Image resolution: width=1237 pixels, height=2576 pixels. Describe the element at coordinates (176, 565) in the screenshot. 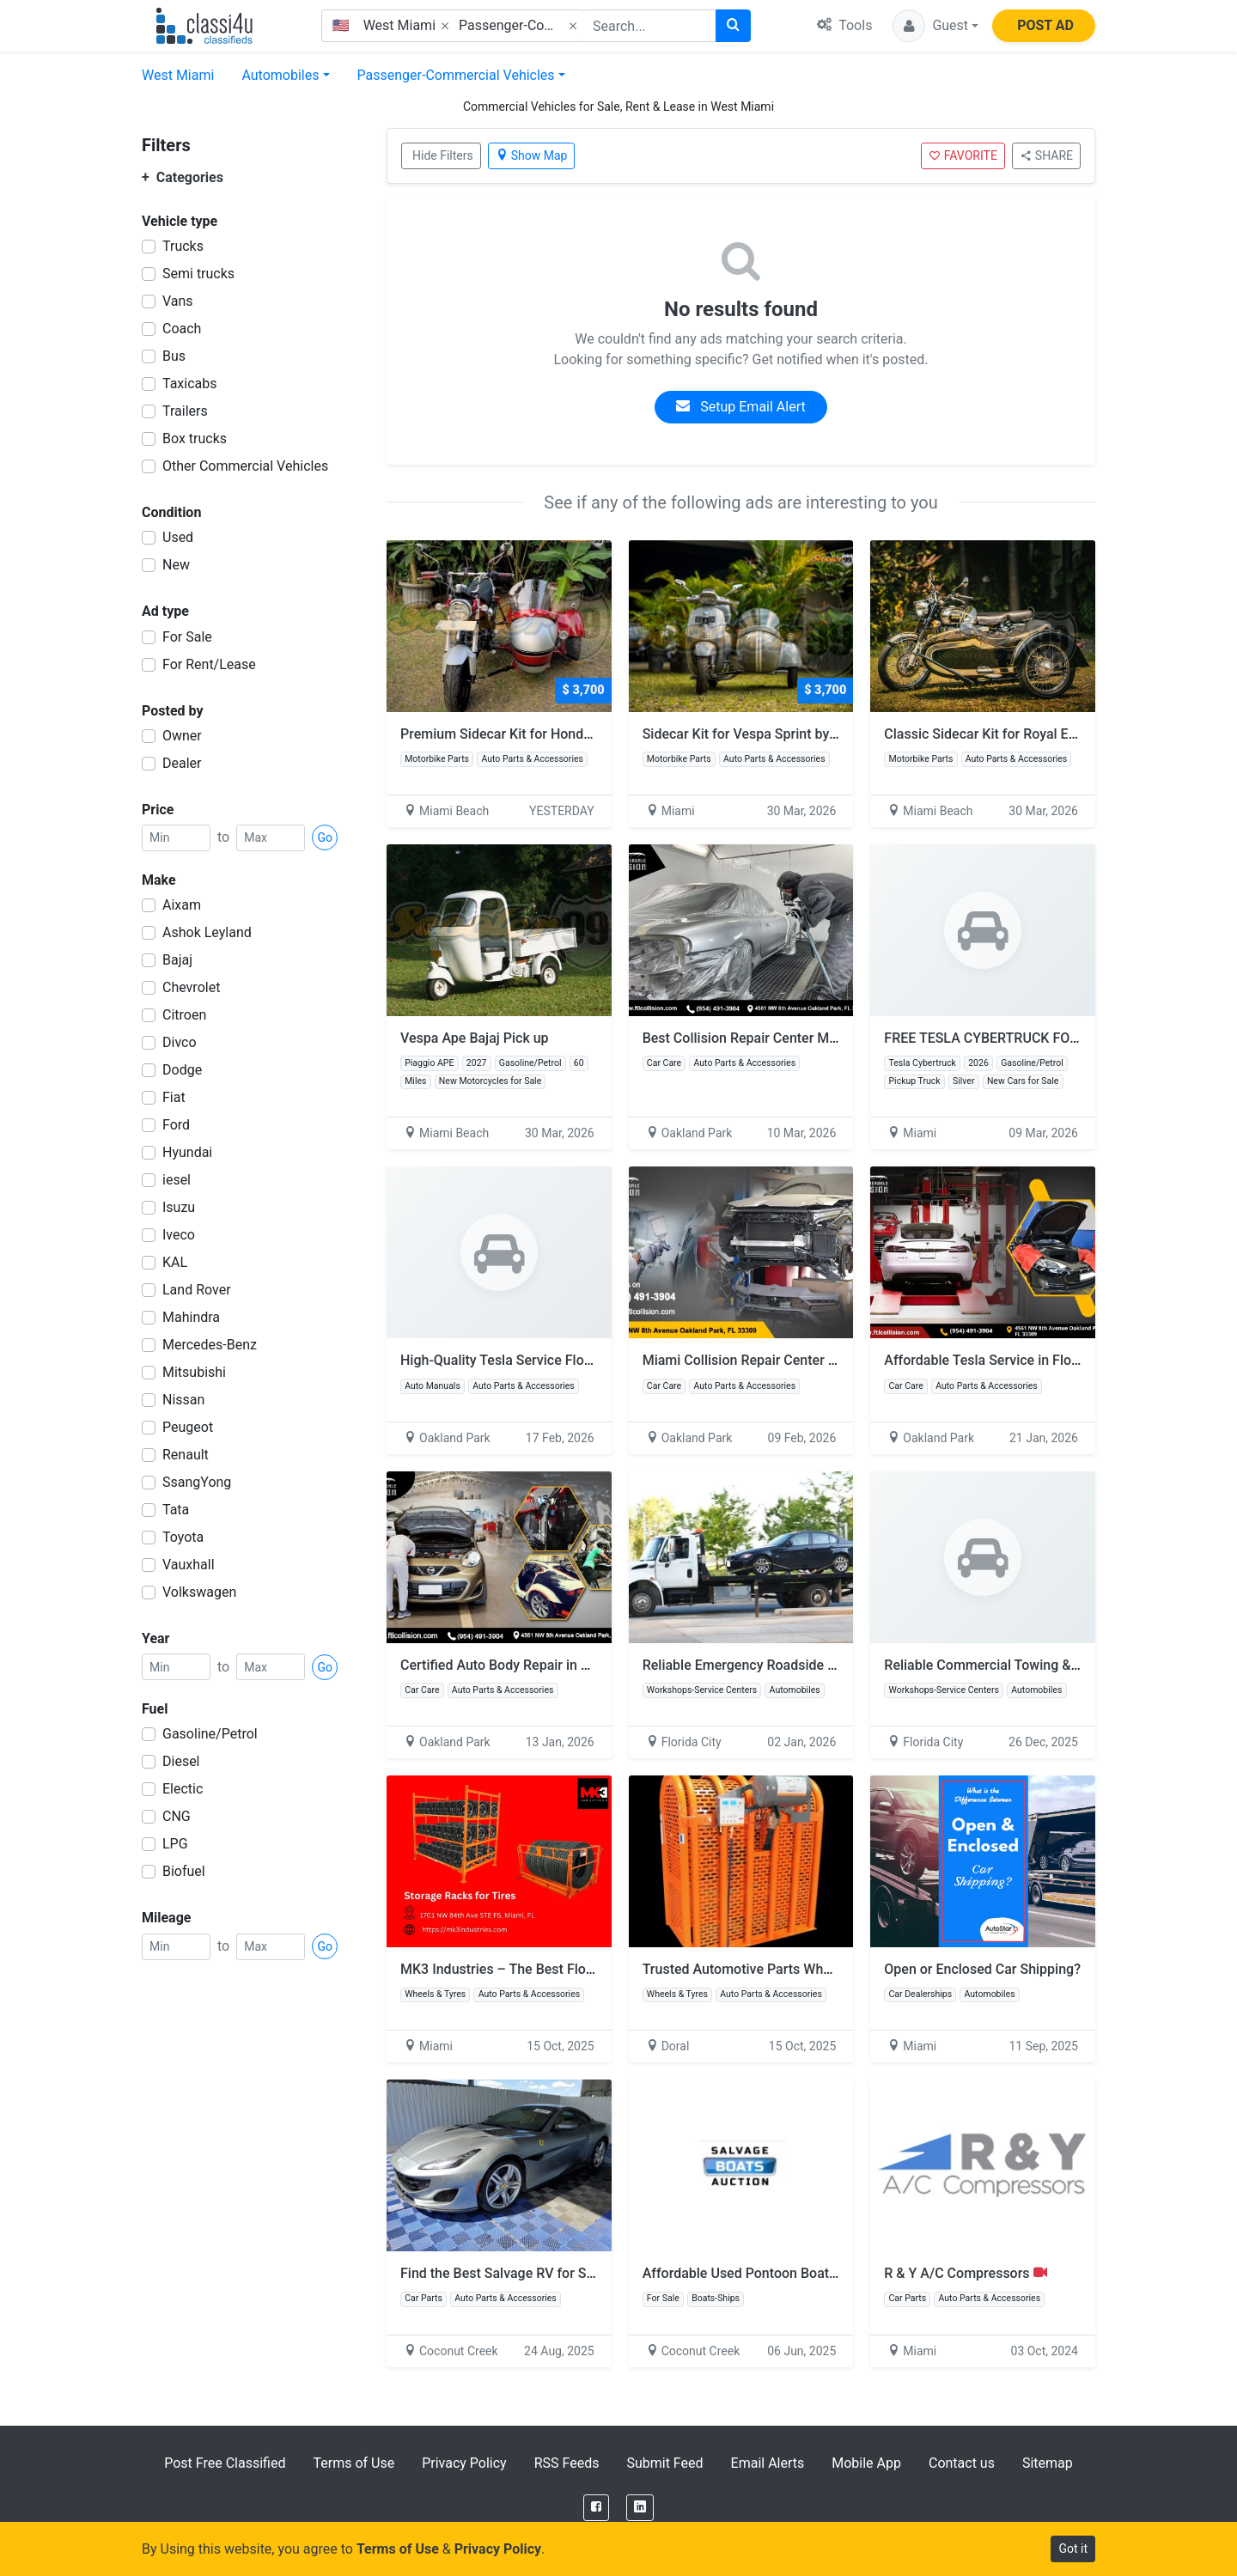

I see `New` at that location.